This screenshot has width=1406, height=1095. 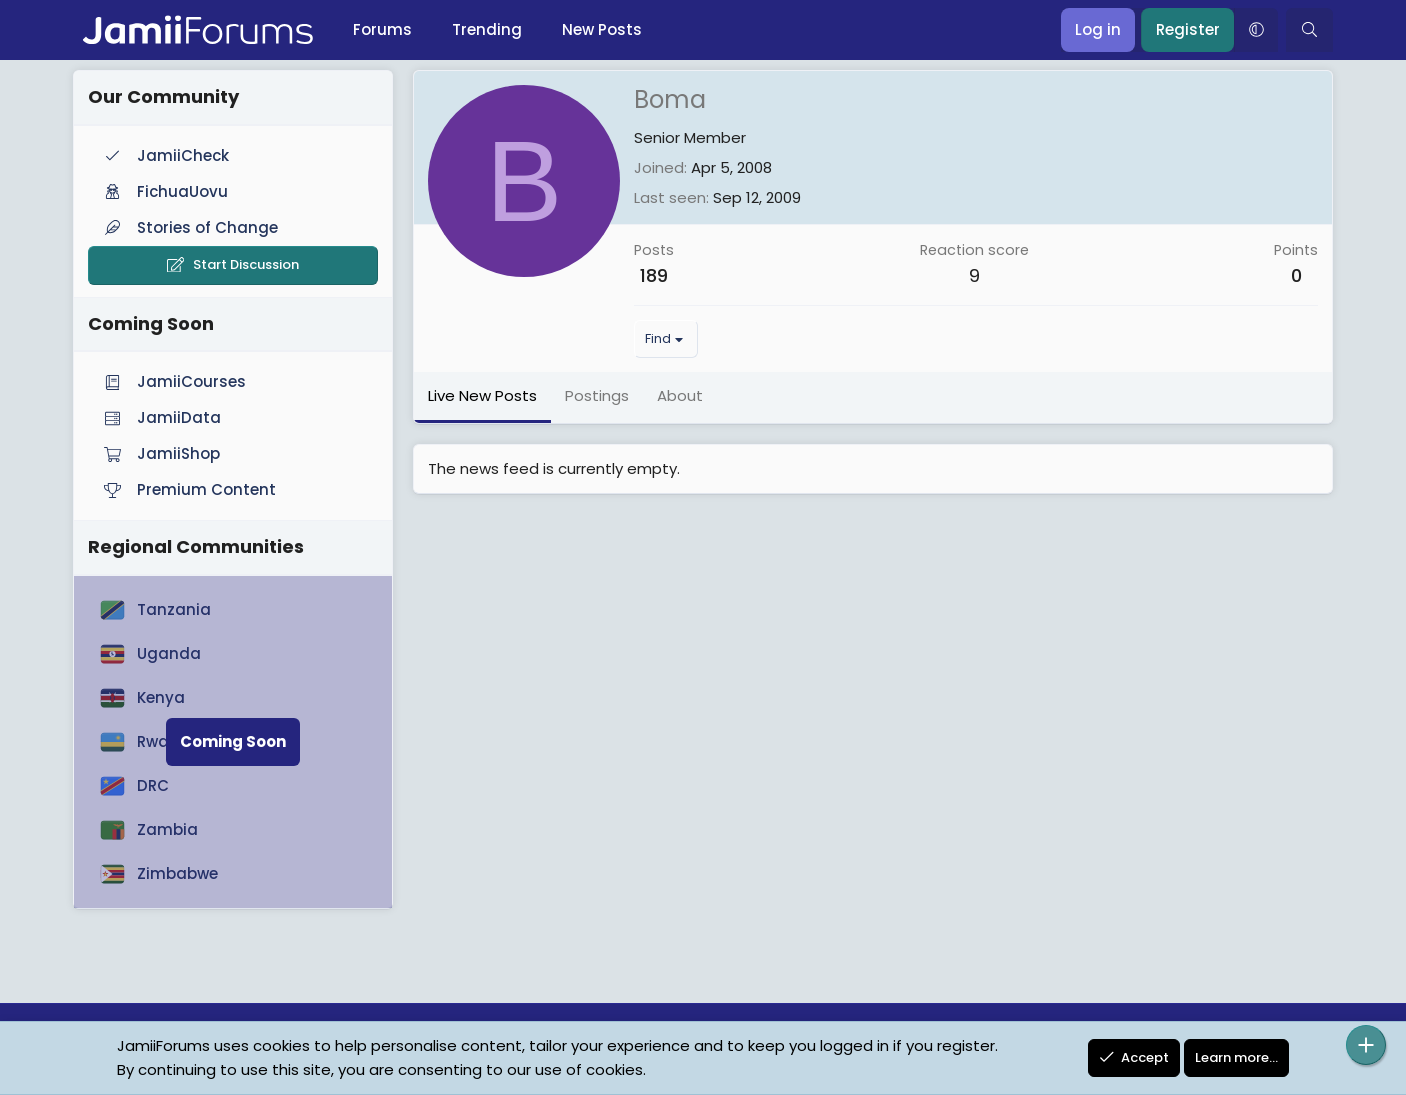 What do you see at coordinates (382, 29) in the screenshot?
I see `Forums` at bounding box center [382, 29].